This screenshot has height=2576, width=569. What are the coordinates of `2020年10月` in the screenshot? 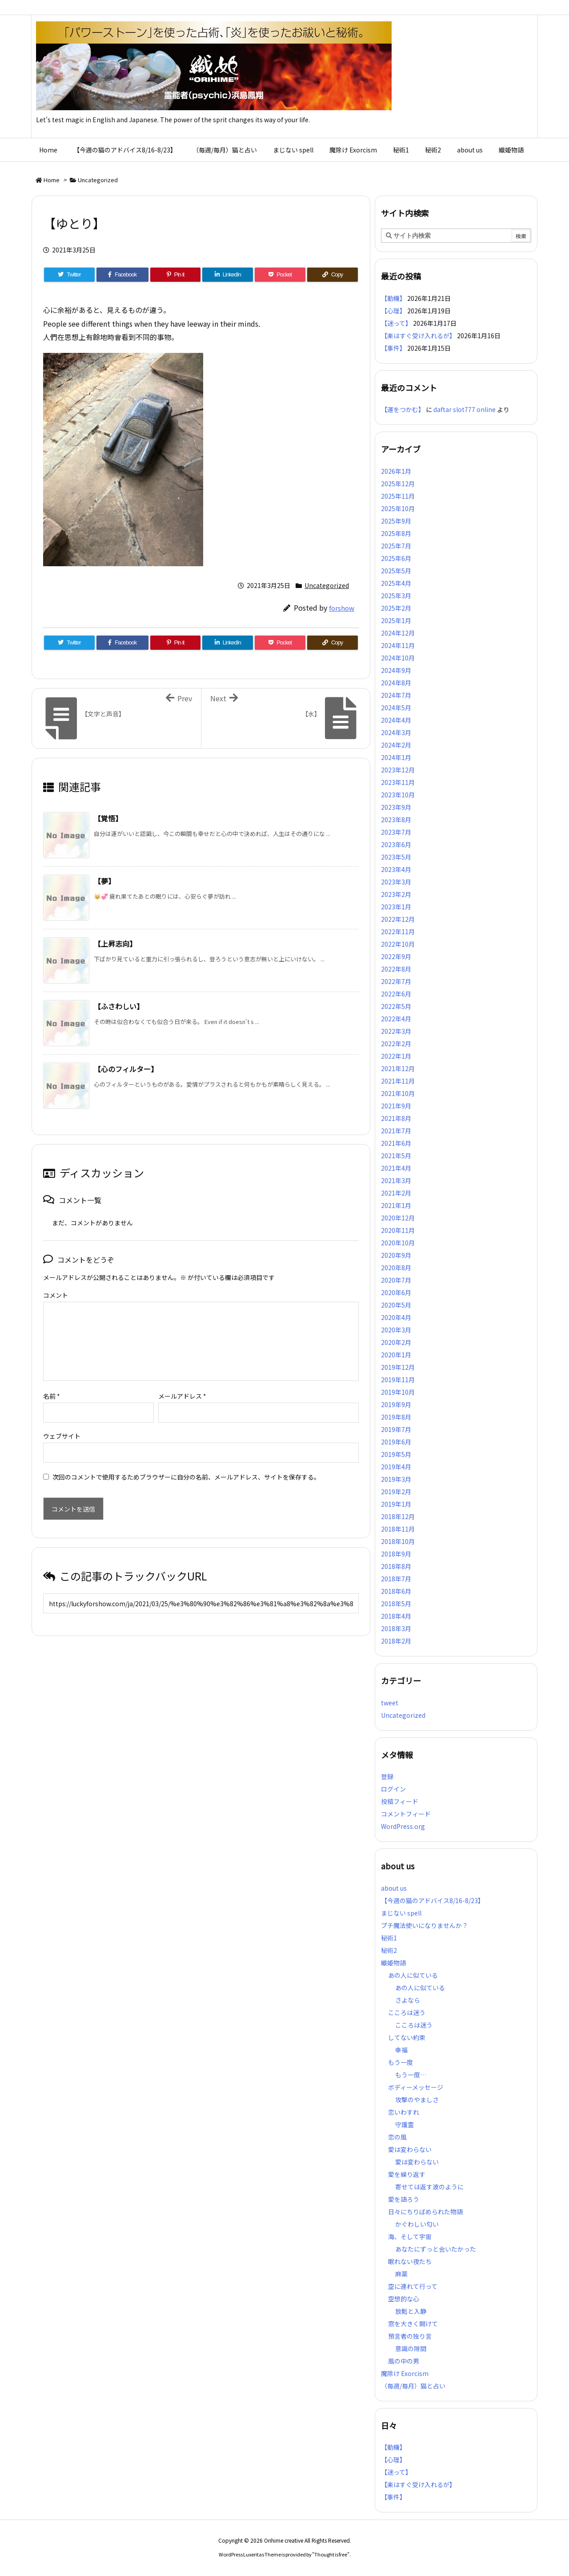 It's located at (398, 1242).